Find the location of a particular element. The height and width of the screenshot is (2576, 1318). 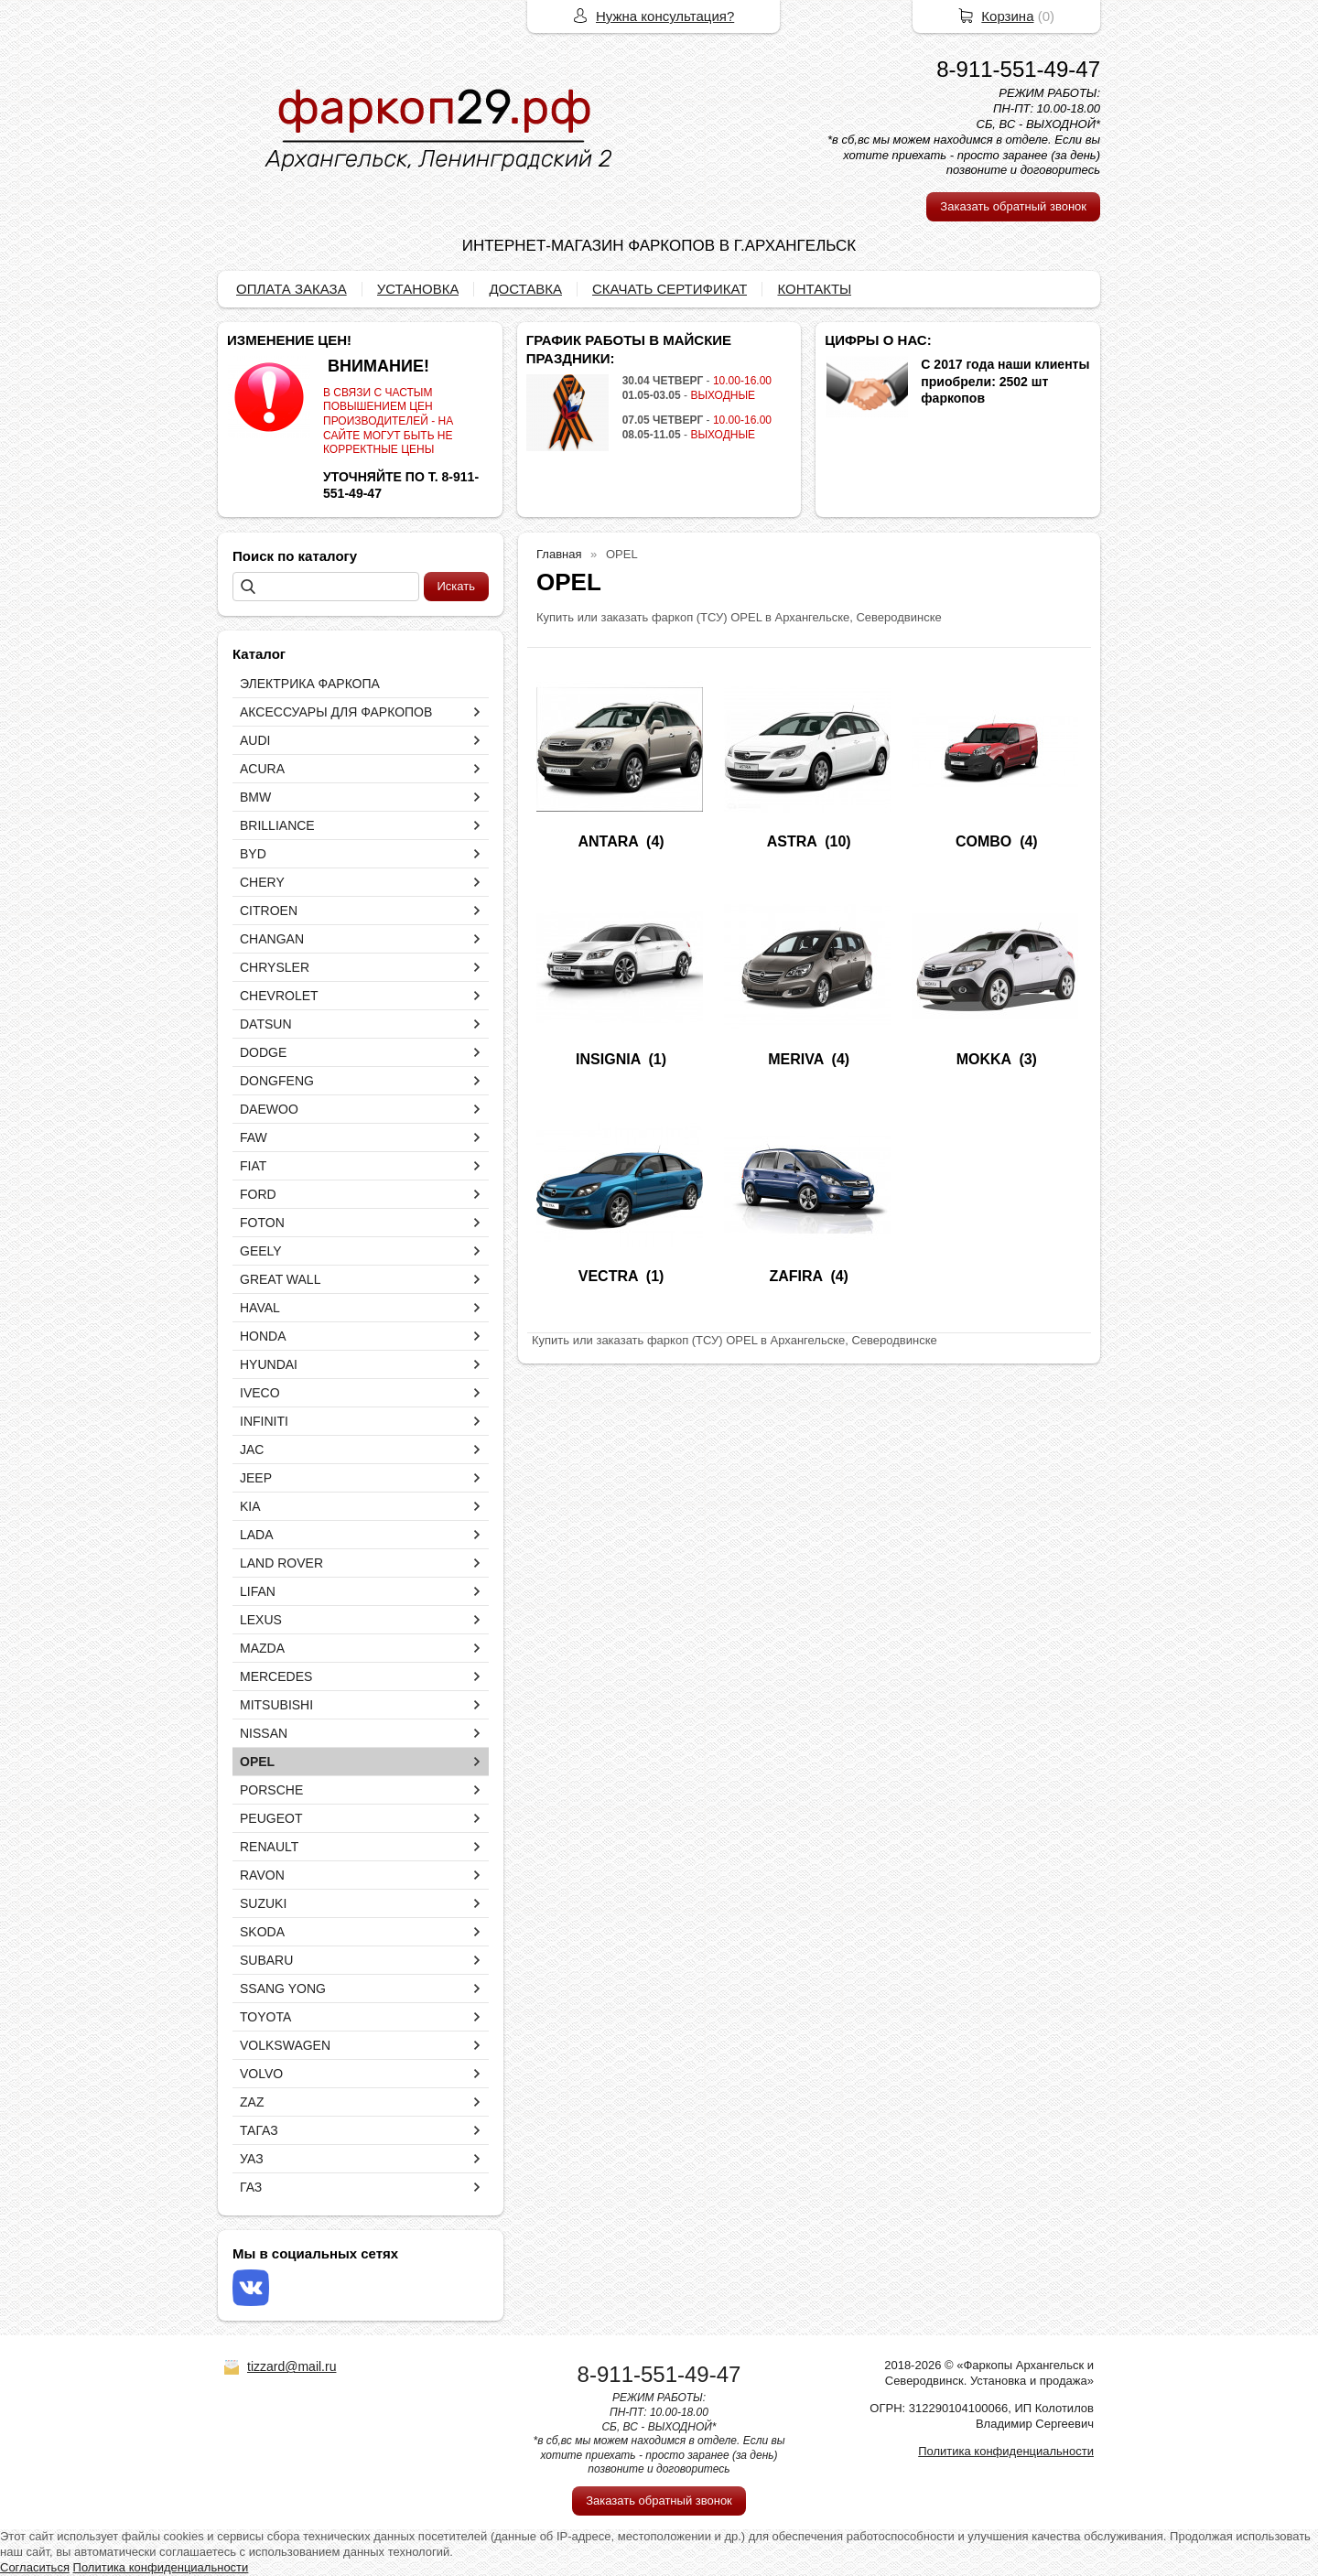

OPEL is located at coordinates (257, 1761).